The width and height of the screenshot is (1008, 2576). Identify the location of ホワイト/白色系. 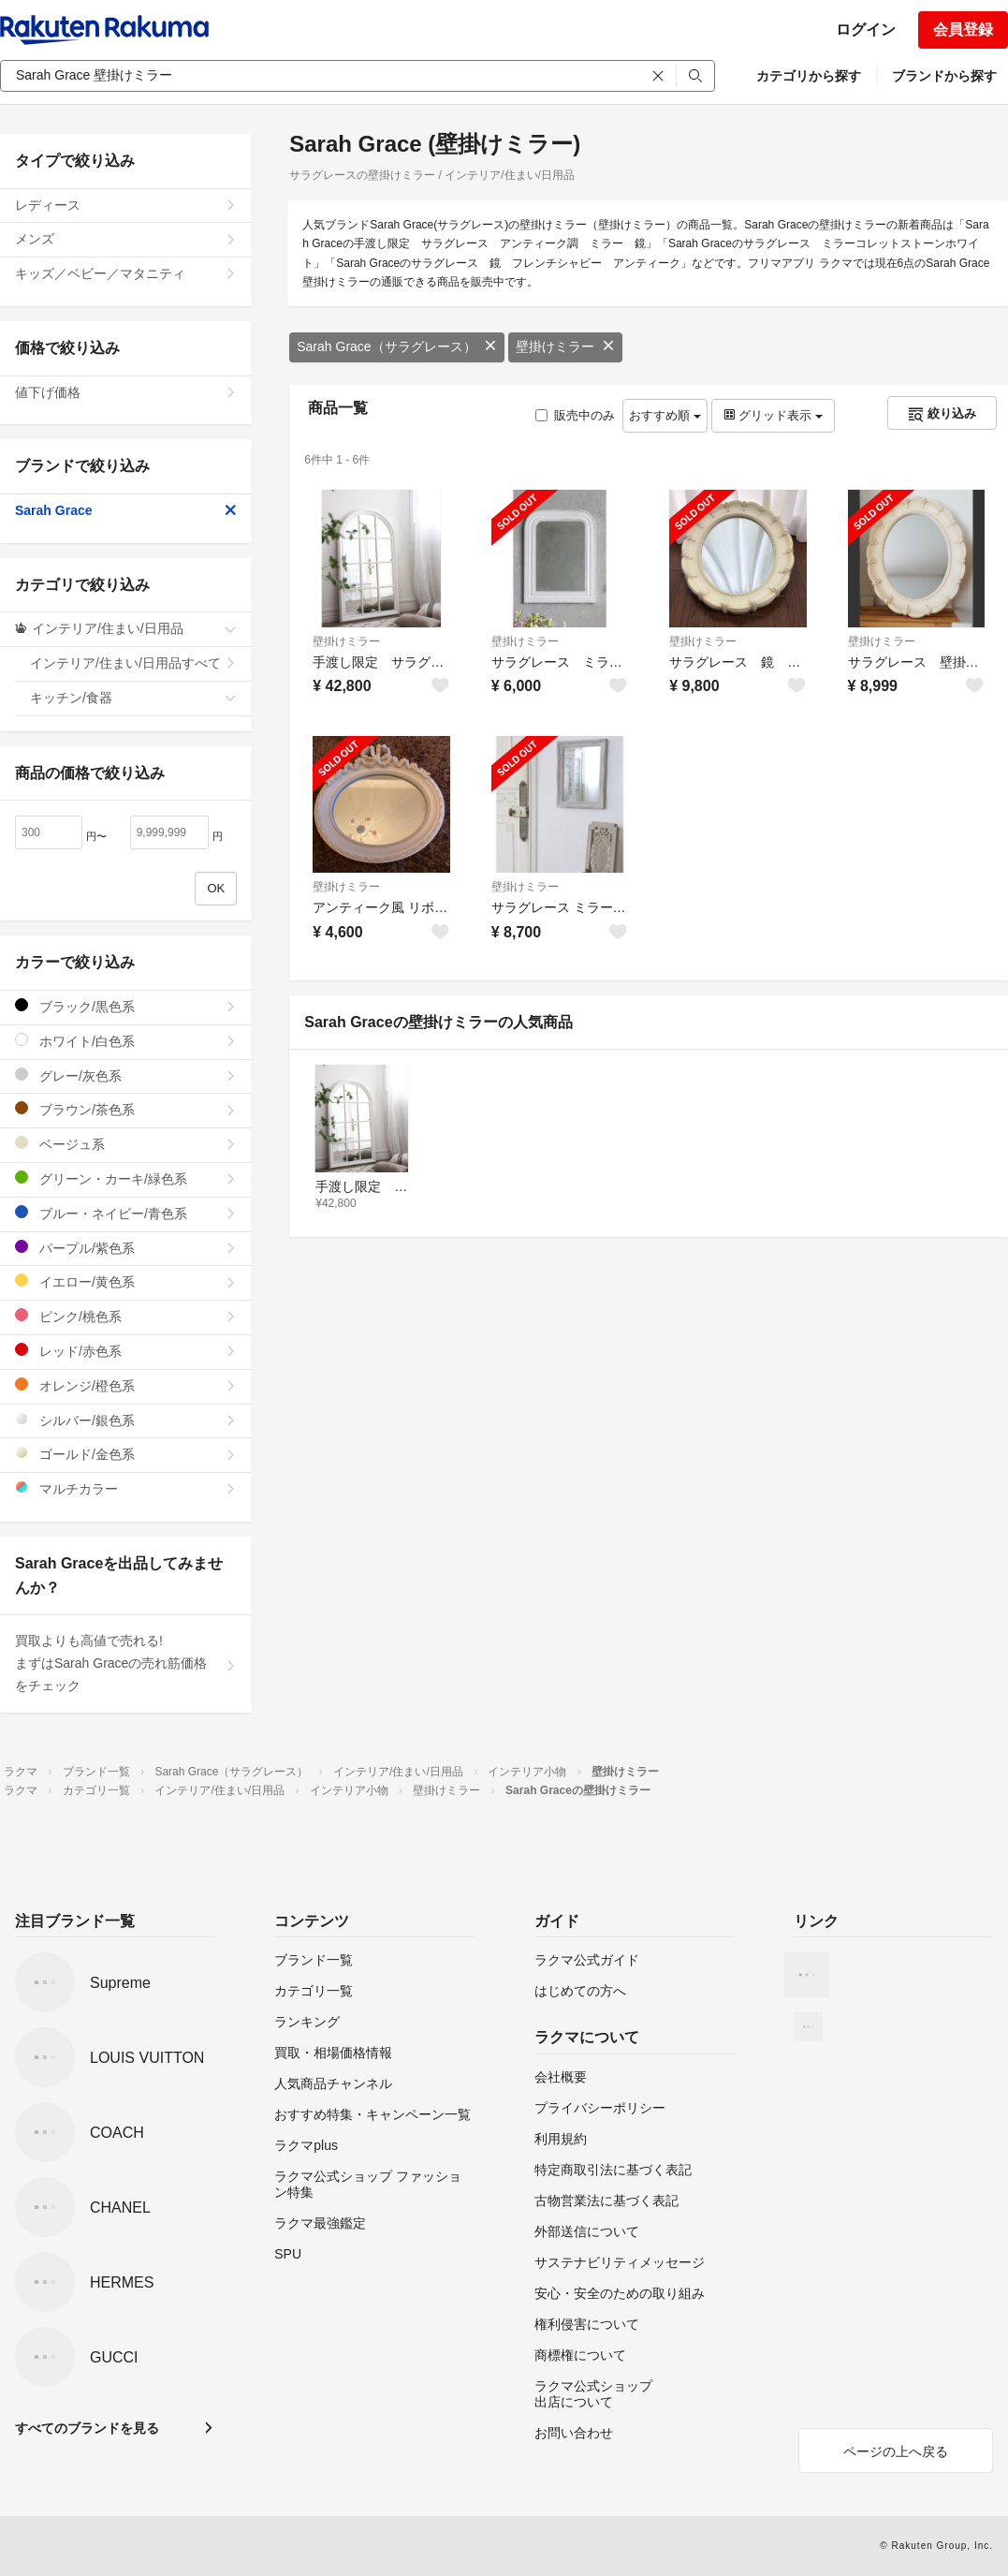
(126, 1041).